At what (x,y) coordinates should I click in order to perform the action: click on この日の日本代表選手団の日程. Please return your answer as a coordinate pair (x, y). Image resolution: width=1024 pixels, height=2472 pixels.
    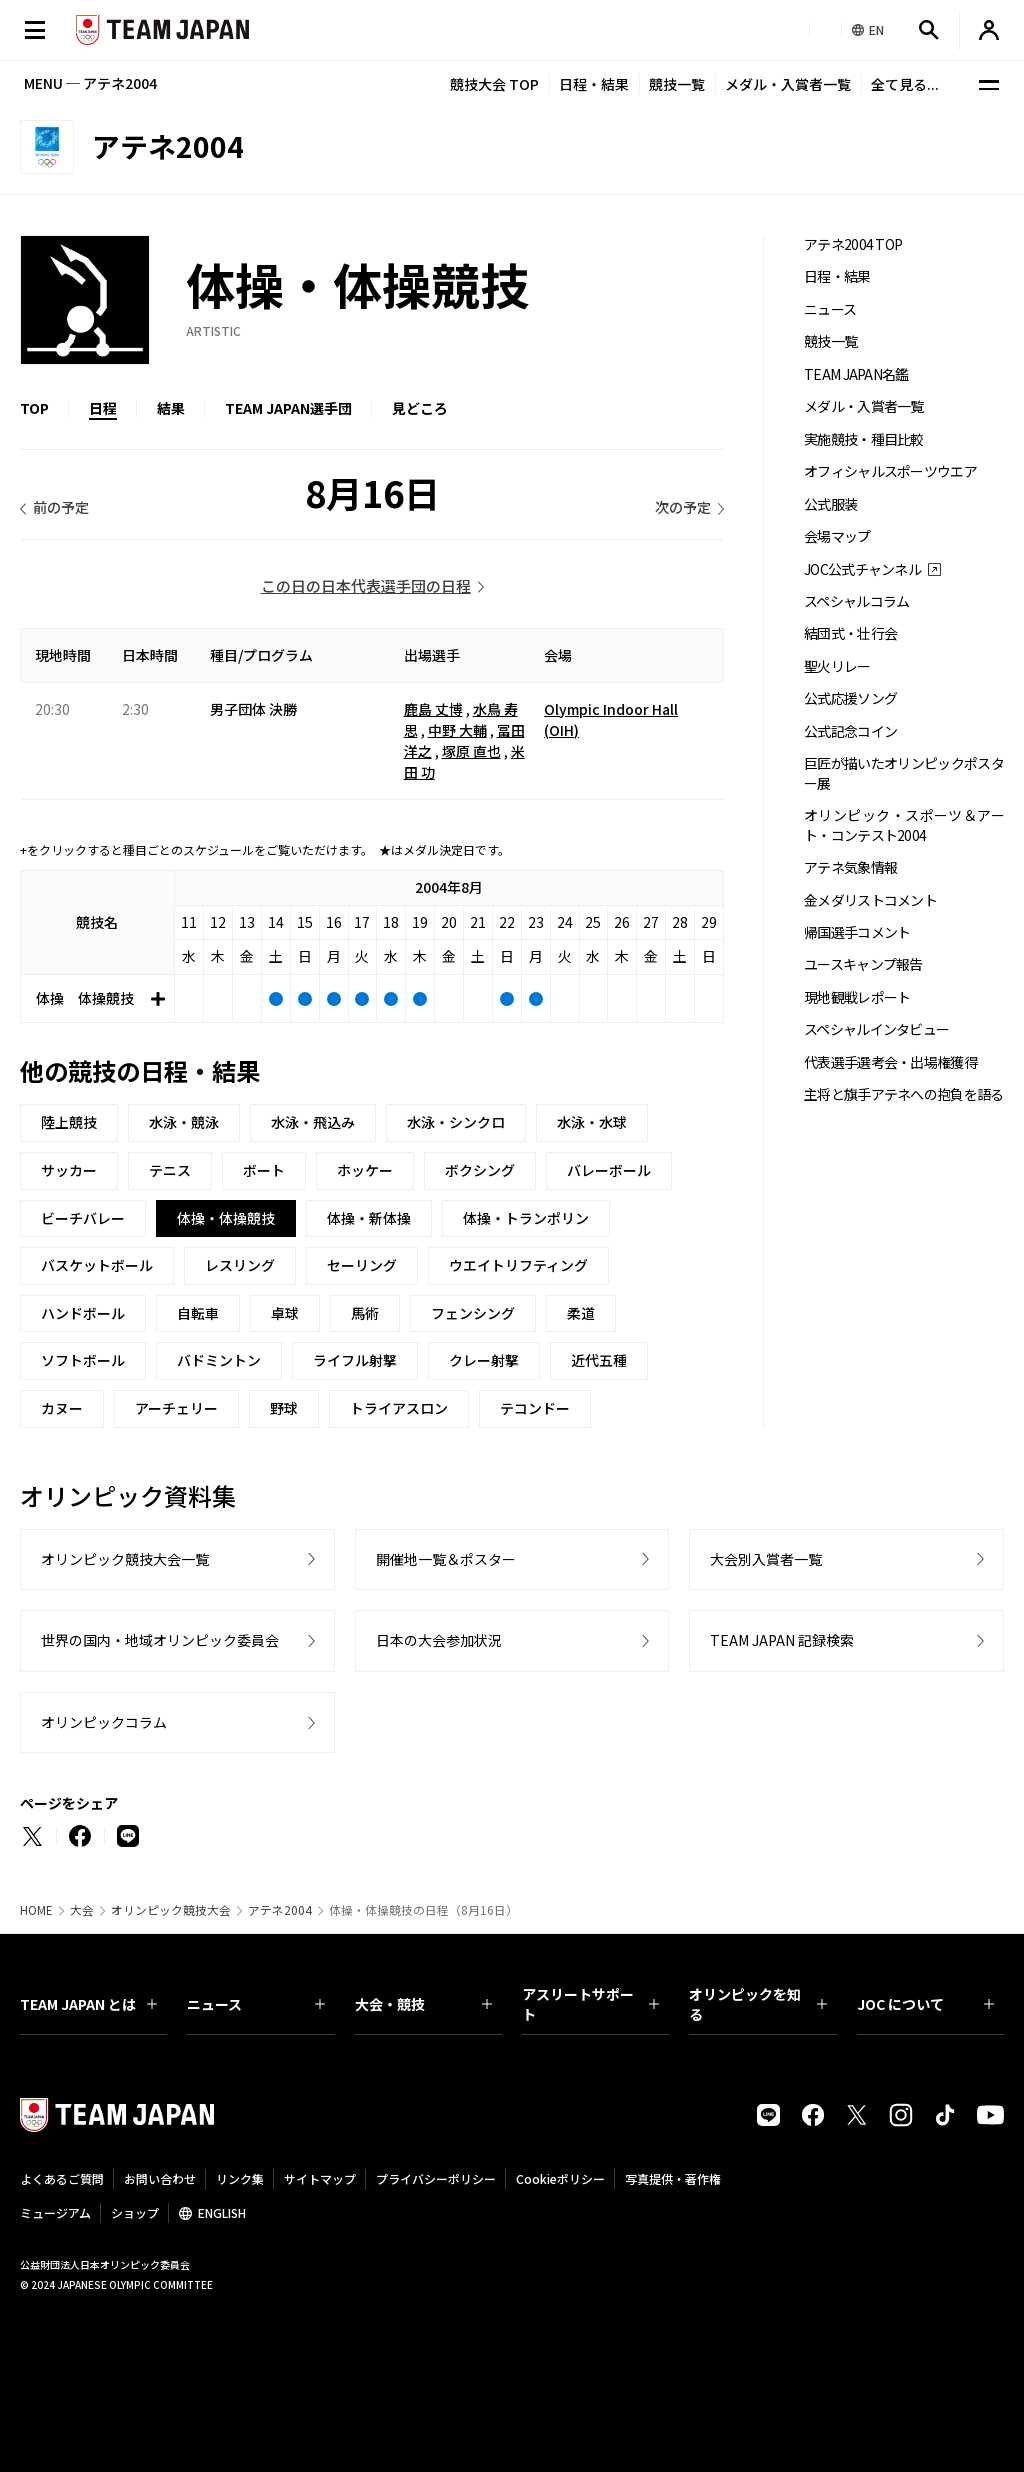
    Looking at the image, I should click on (366, 585).